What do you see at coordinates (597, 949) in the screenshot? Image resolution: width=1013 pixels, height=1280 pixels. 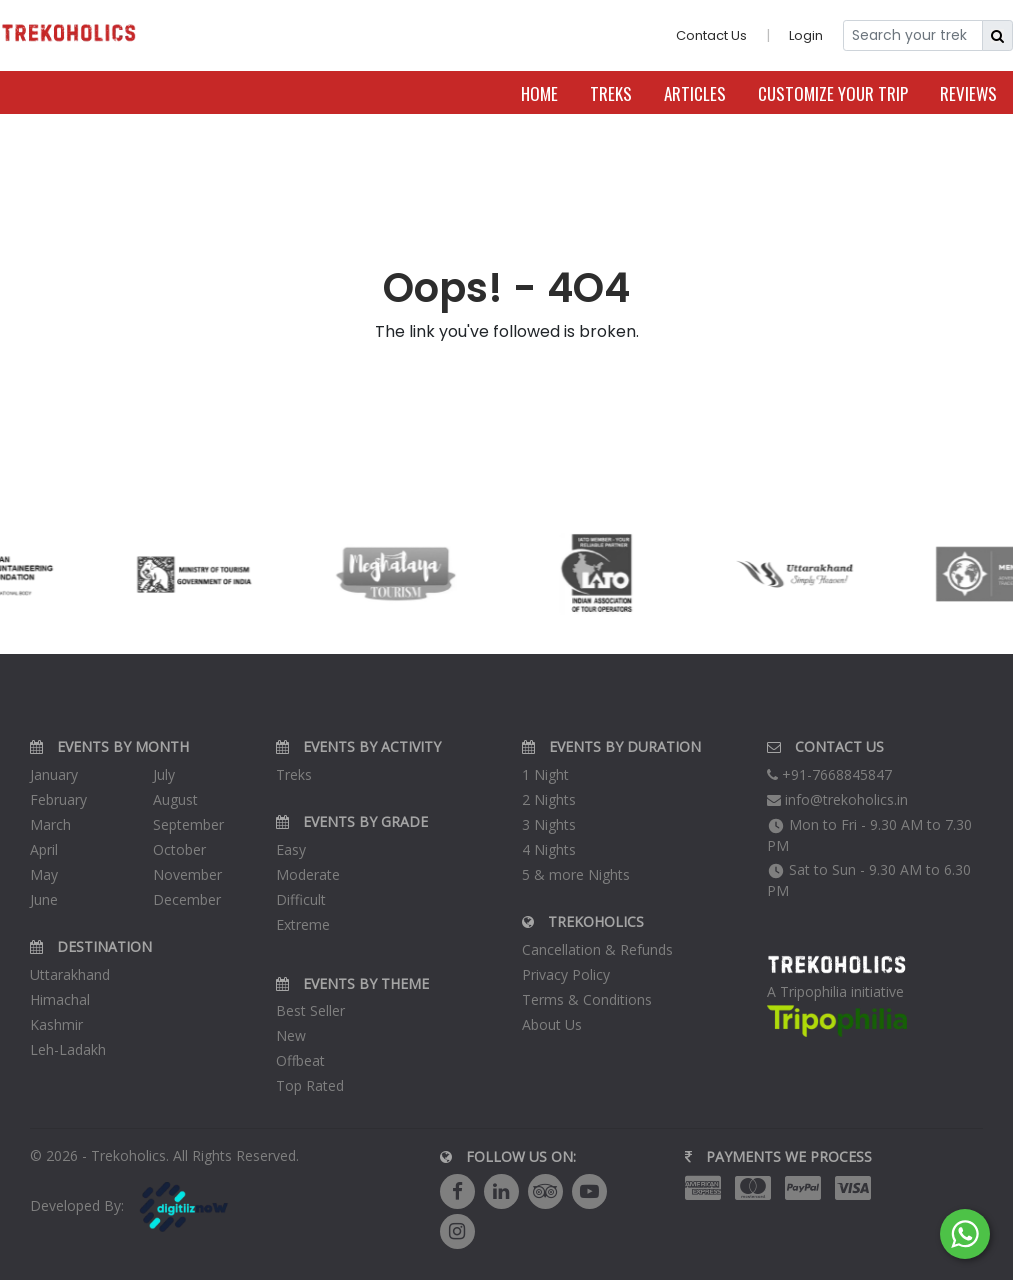 I see `Cancellation & Refunds` at bounding box center [597, 949].